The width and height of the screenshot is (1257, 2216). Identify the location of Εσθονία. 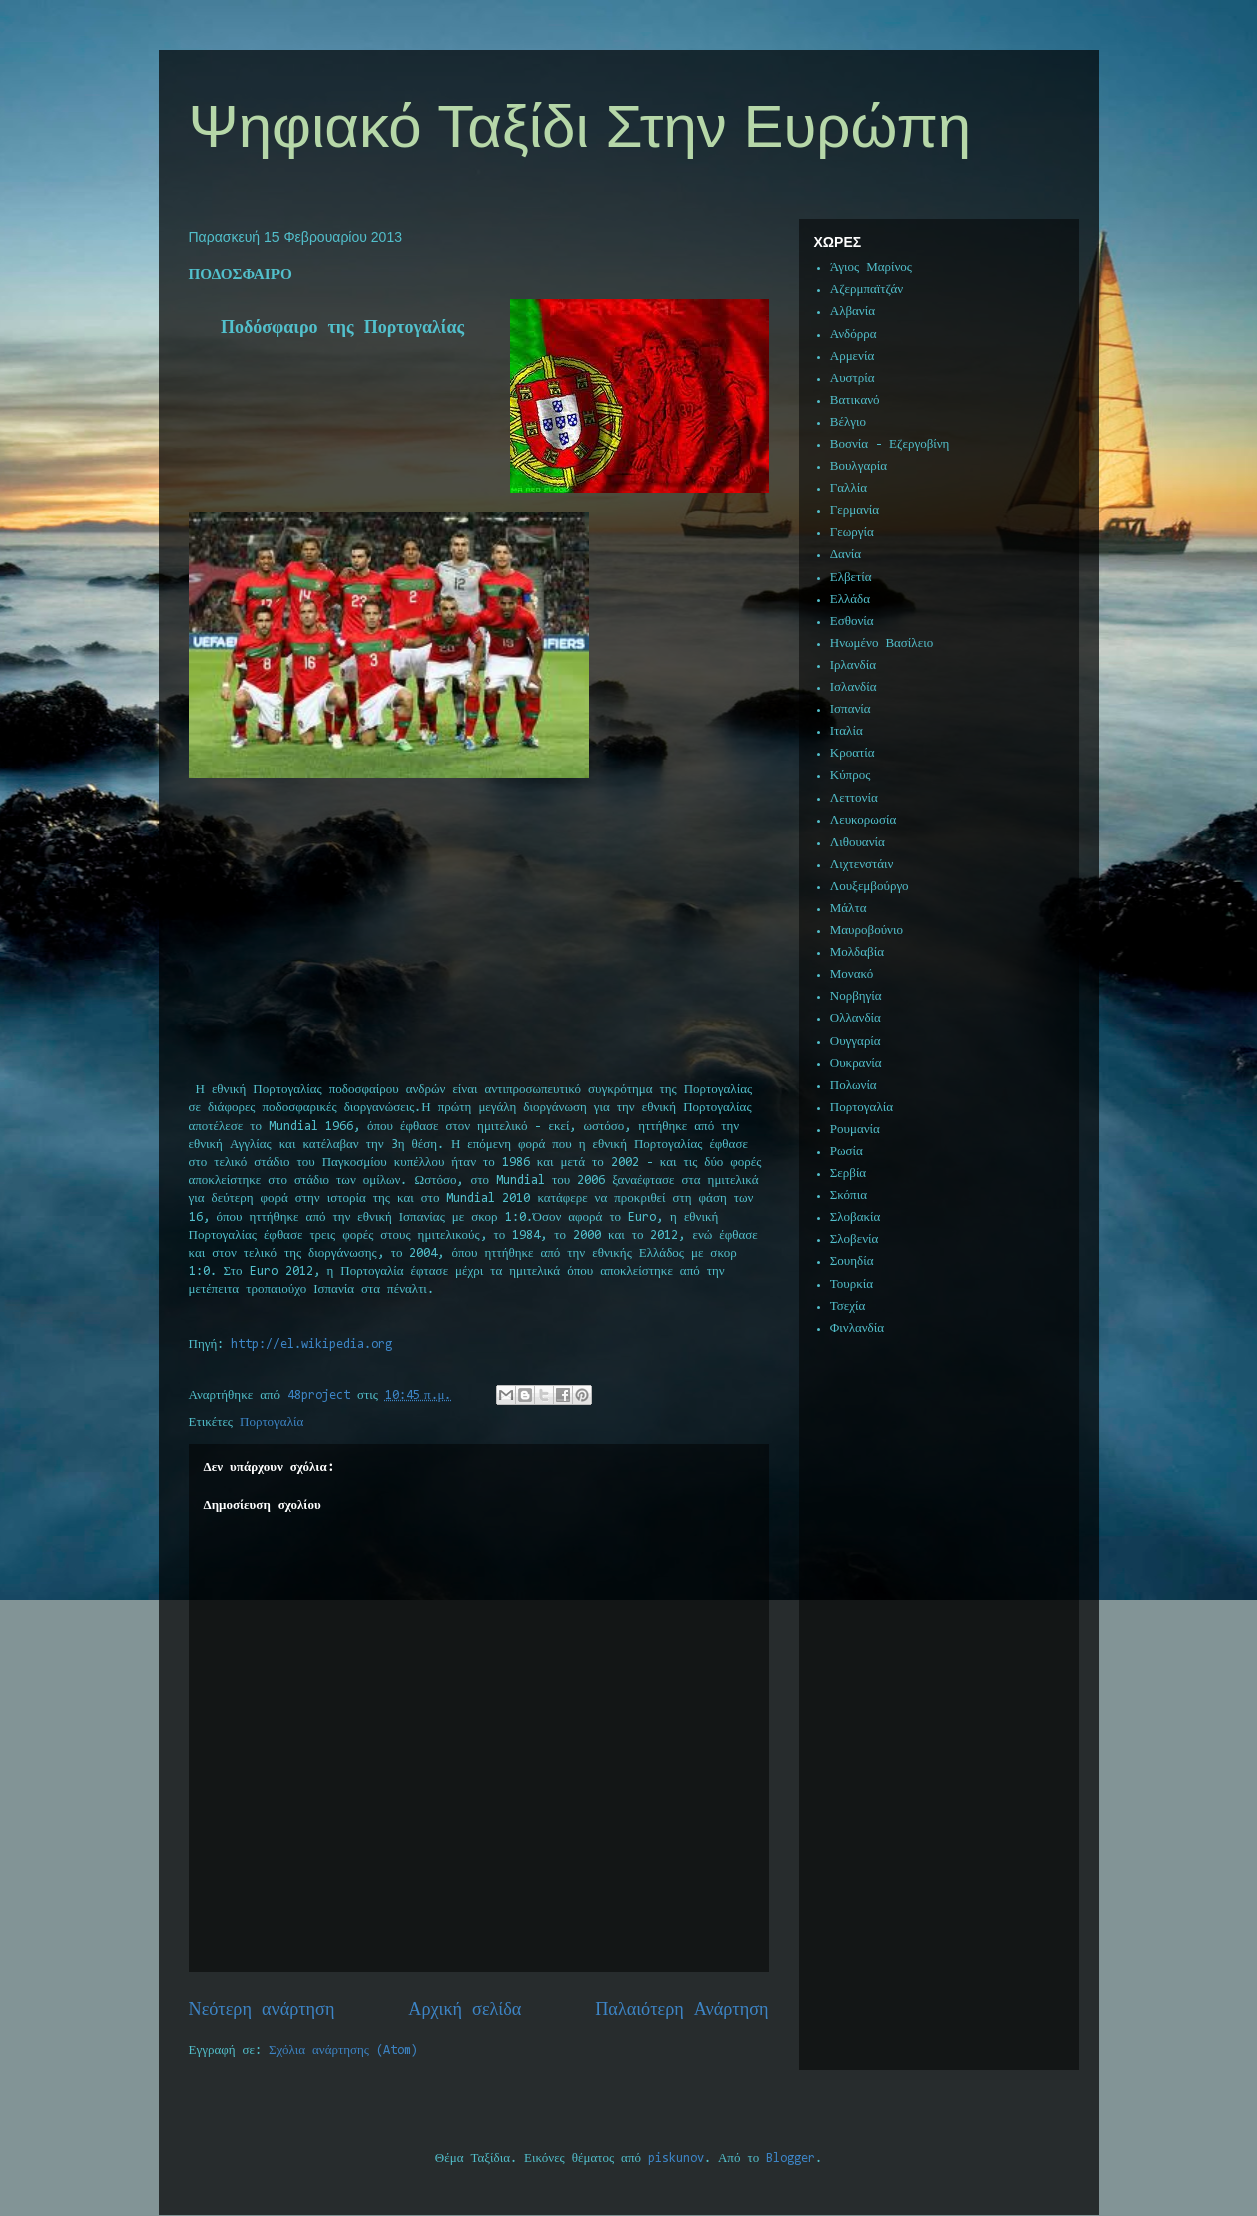
(852, 621).